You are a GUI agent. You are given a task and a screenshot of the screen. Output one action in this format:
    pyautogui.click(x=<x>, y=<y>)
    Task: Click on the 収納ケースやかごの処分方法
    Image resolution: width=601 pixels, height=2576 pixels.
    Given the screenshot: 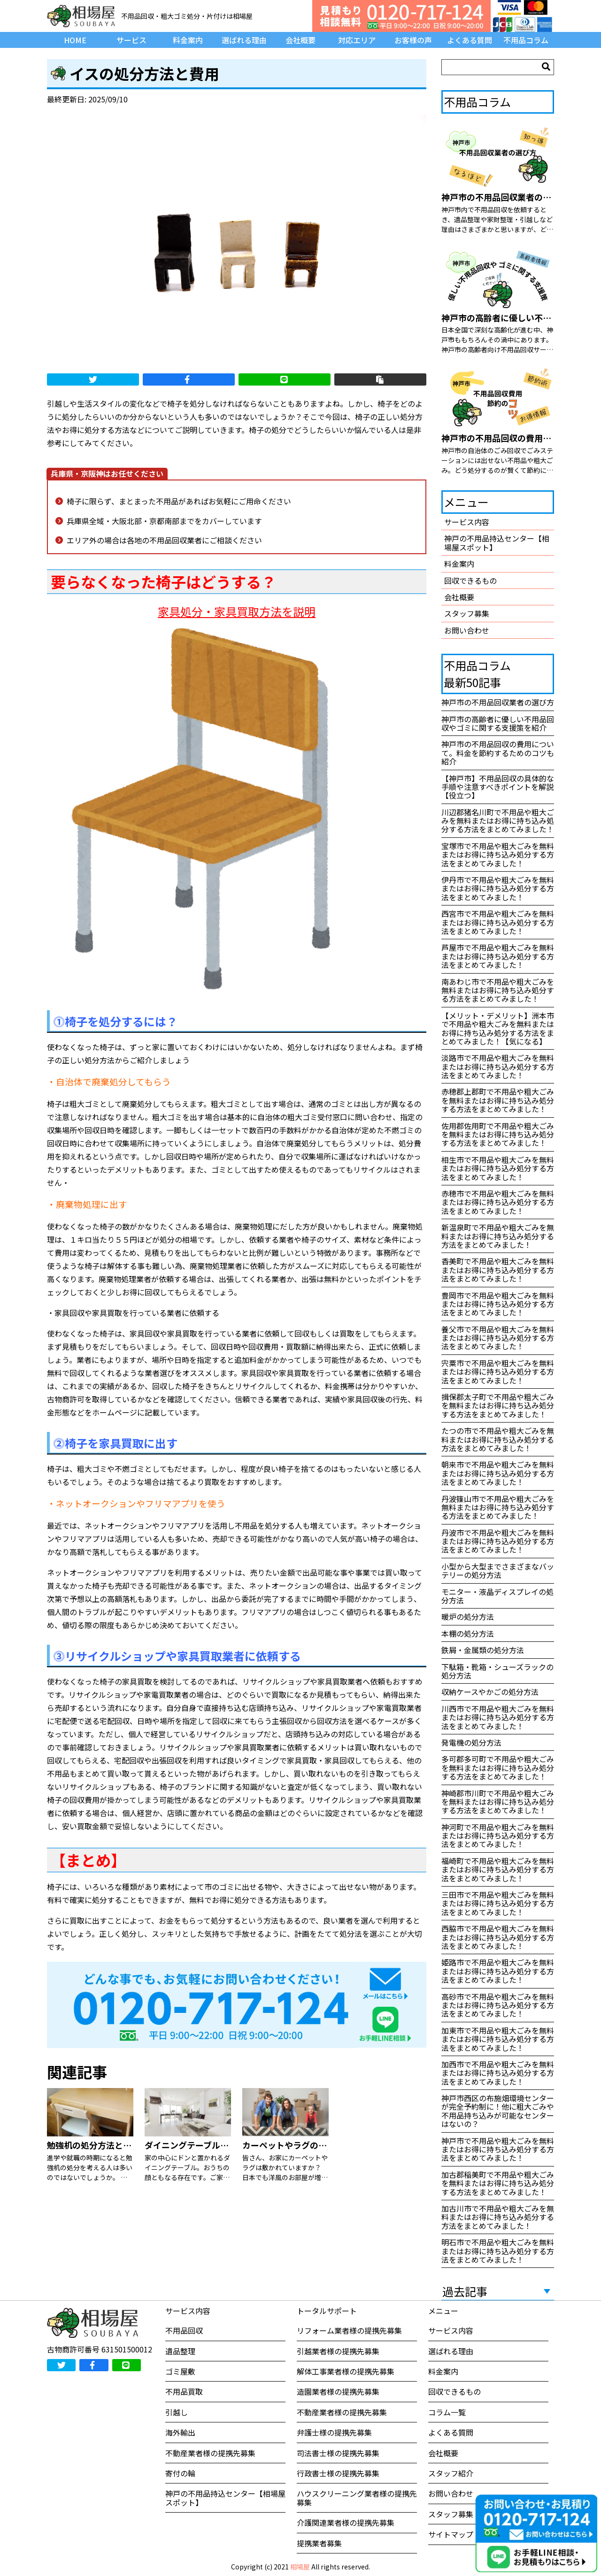 What is the action you would take?
    pyautogui.click(x=490, y=1691)
    